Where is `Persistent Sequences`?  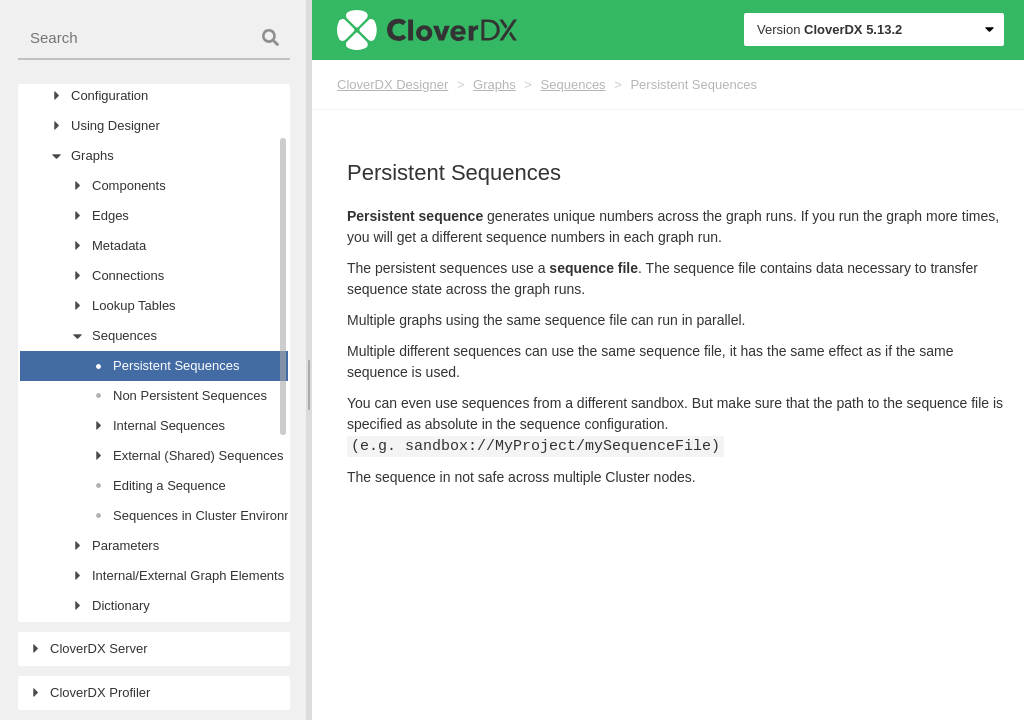
Persistent Sequences is located at coordinates (693, 84).